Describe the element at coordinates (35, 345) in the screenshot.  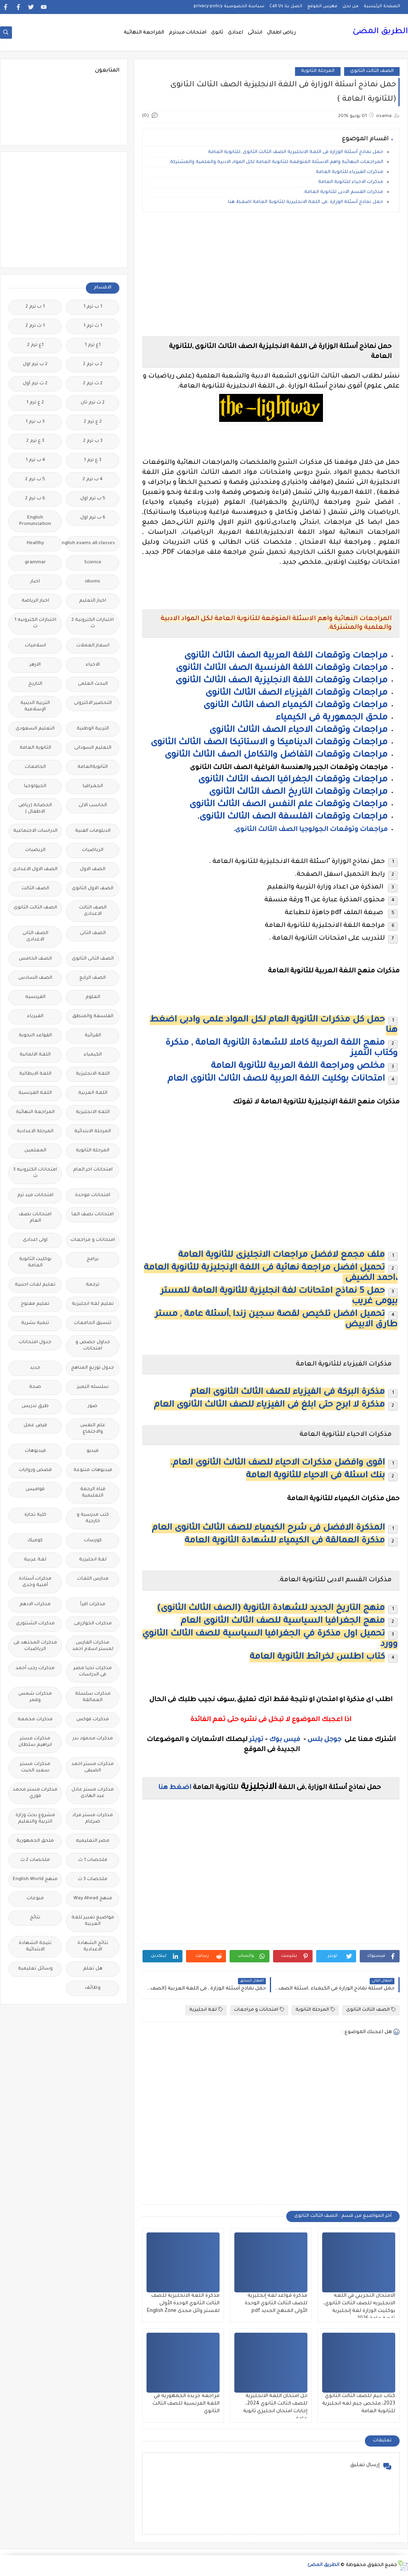
I see `1ع ترم 2` at that location.